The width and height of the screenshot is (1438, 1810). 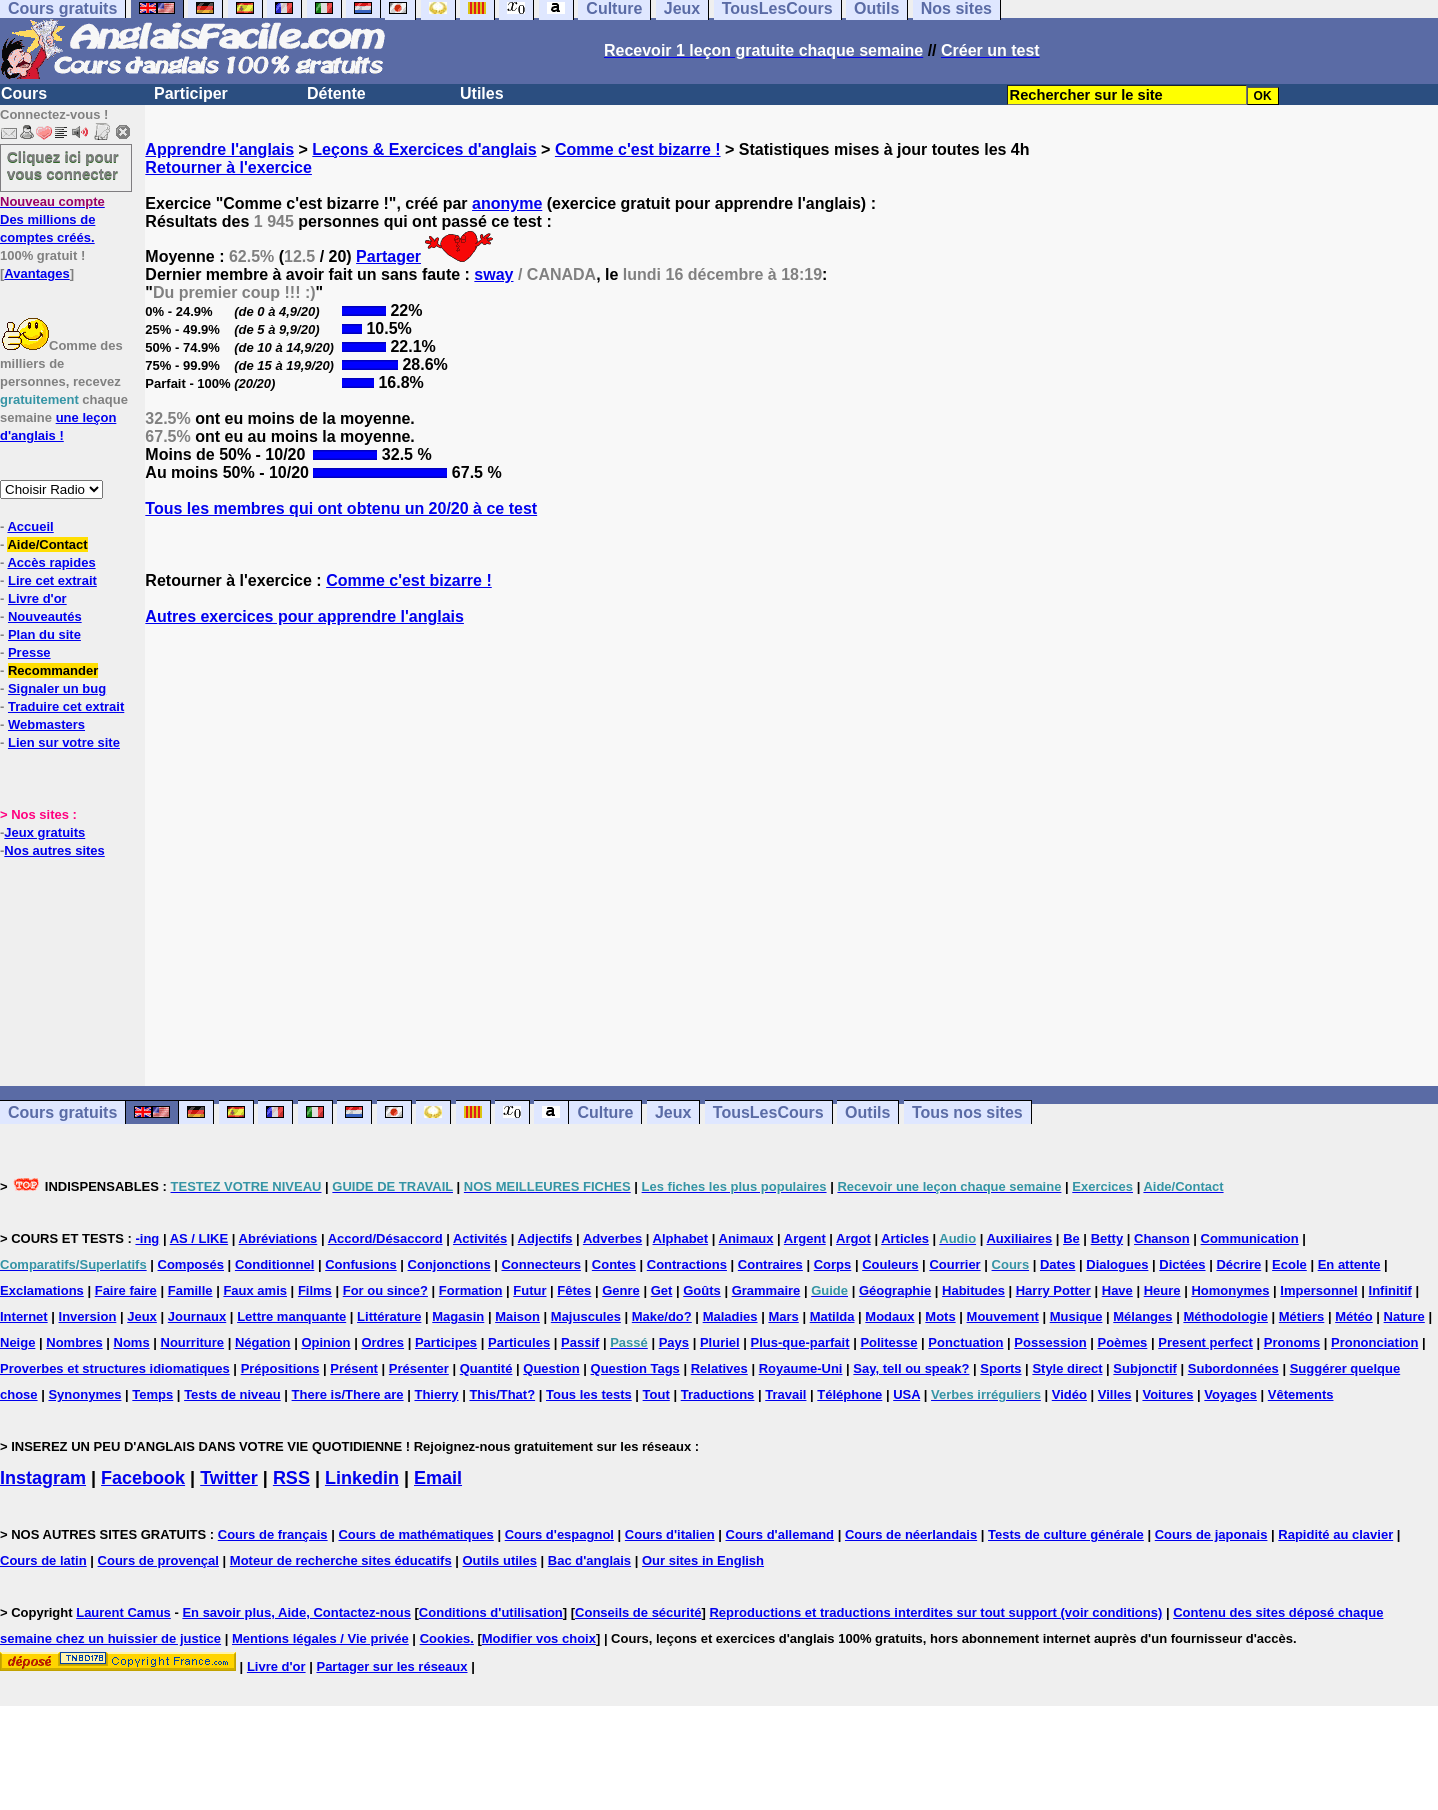 What do you see at coordinates (24, 93) in the screenshot?
I see `Cours` at bounding box center [24, 93].